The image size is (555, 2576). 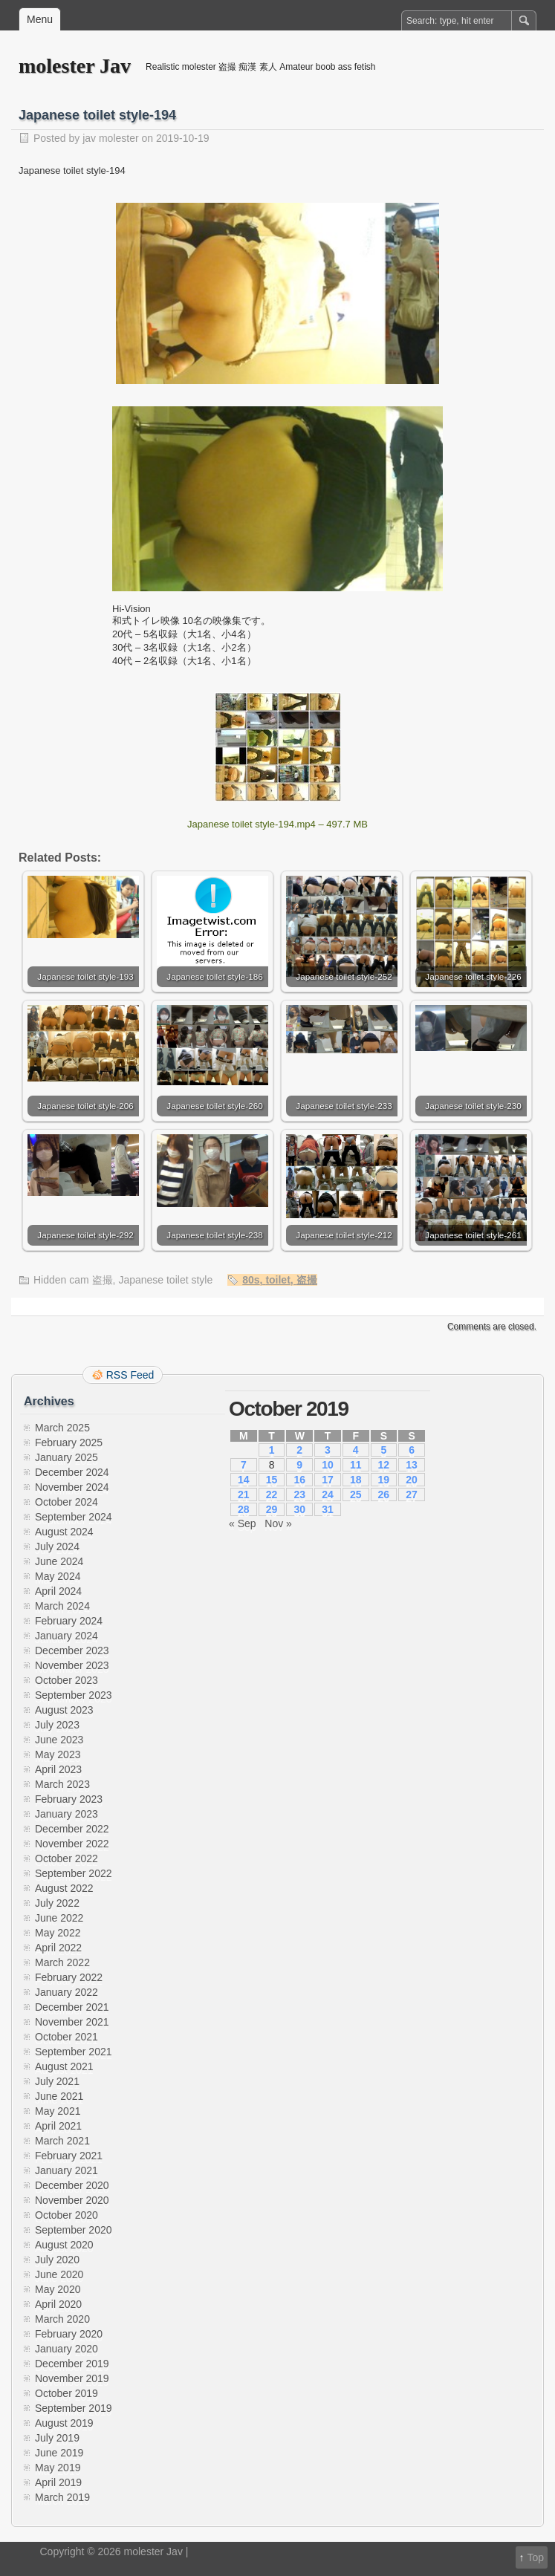 I want to click on July 2021, so click(x=57, y=2081).